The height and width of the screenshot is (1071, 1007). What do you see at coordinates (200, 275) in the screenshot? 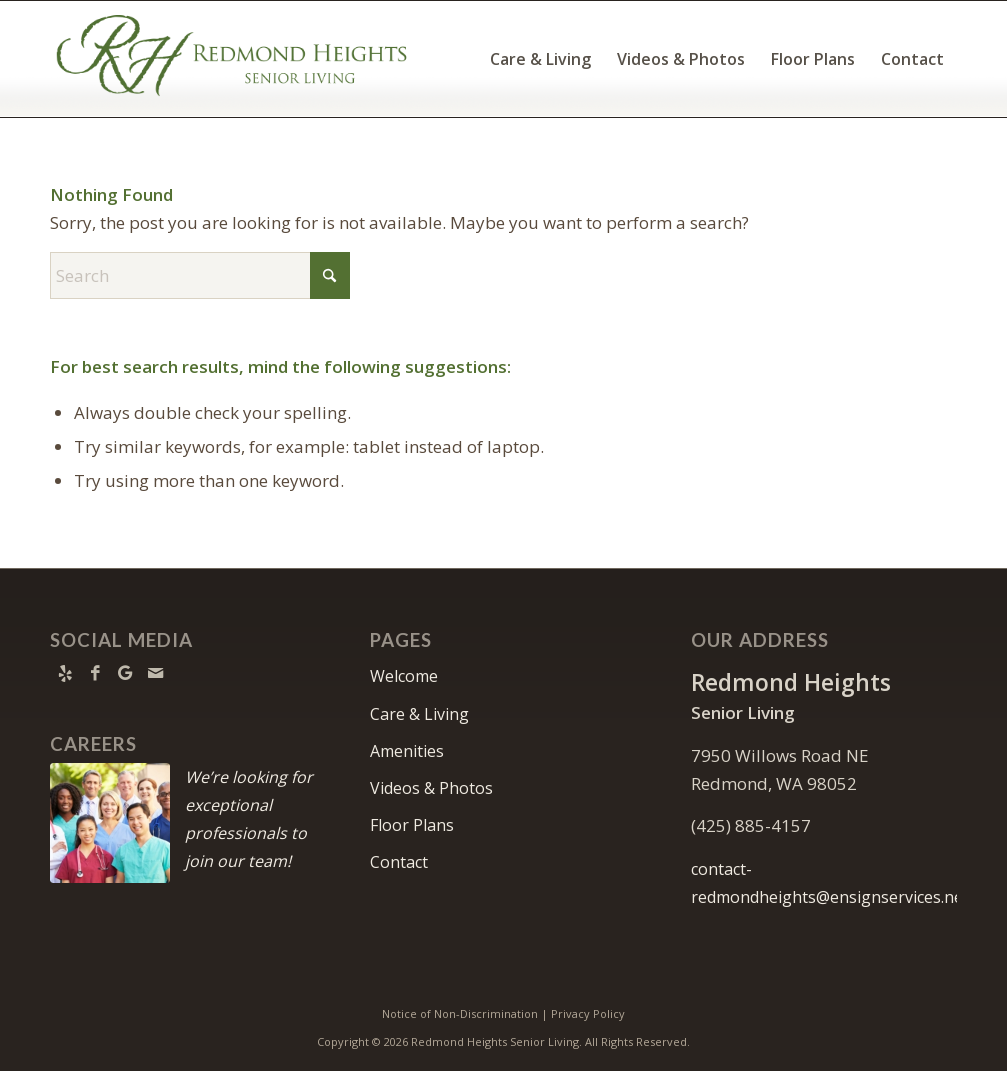
I see `[Search]` at bounding box center [200, 275].